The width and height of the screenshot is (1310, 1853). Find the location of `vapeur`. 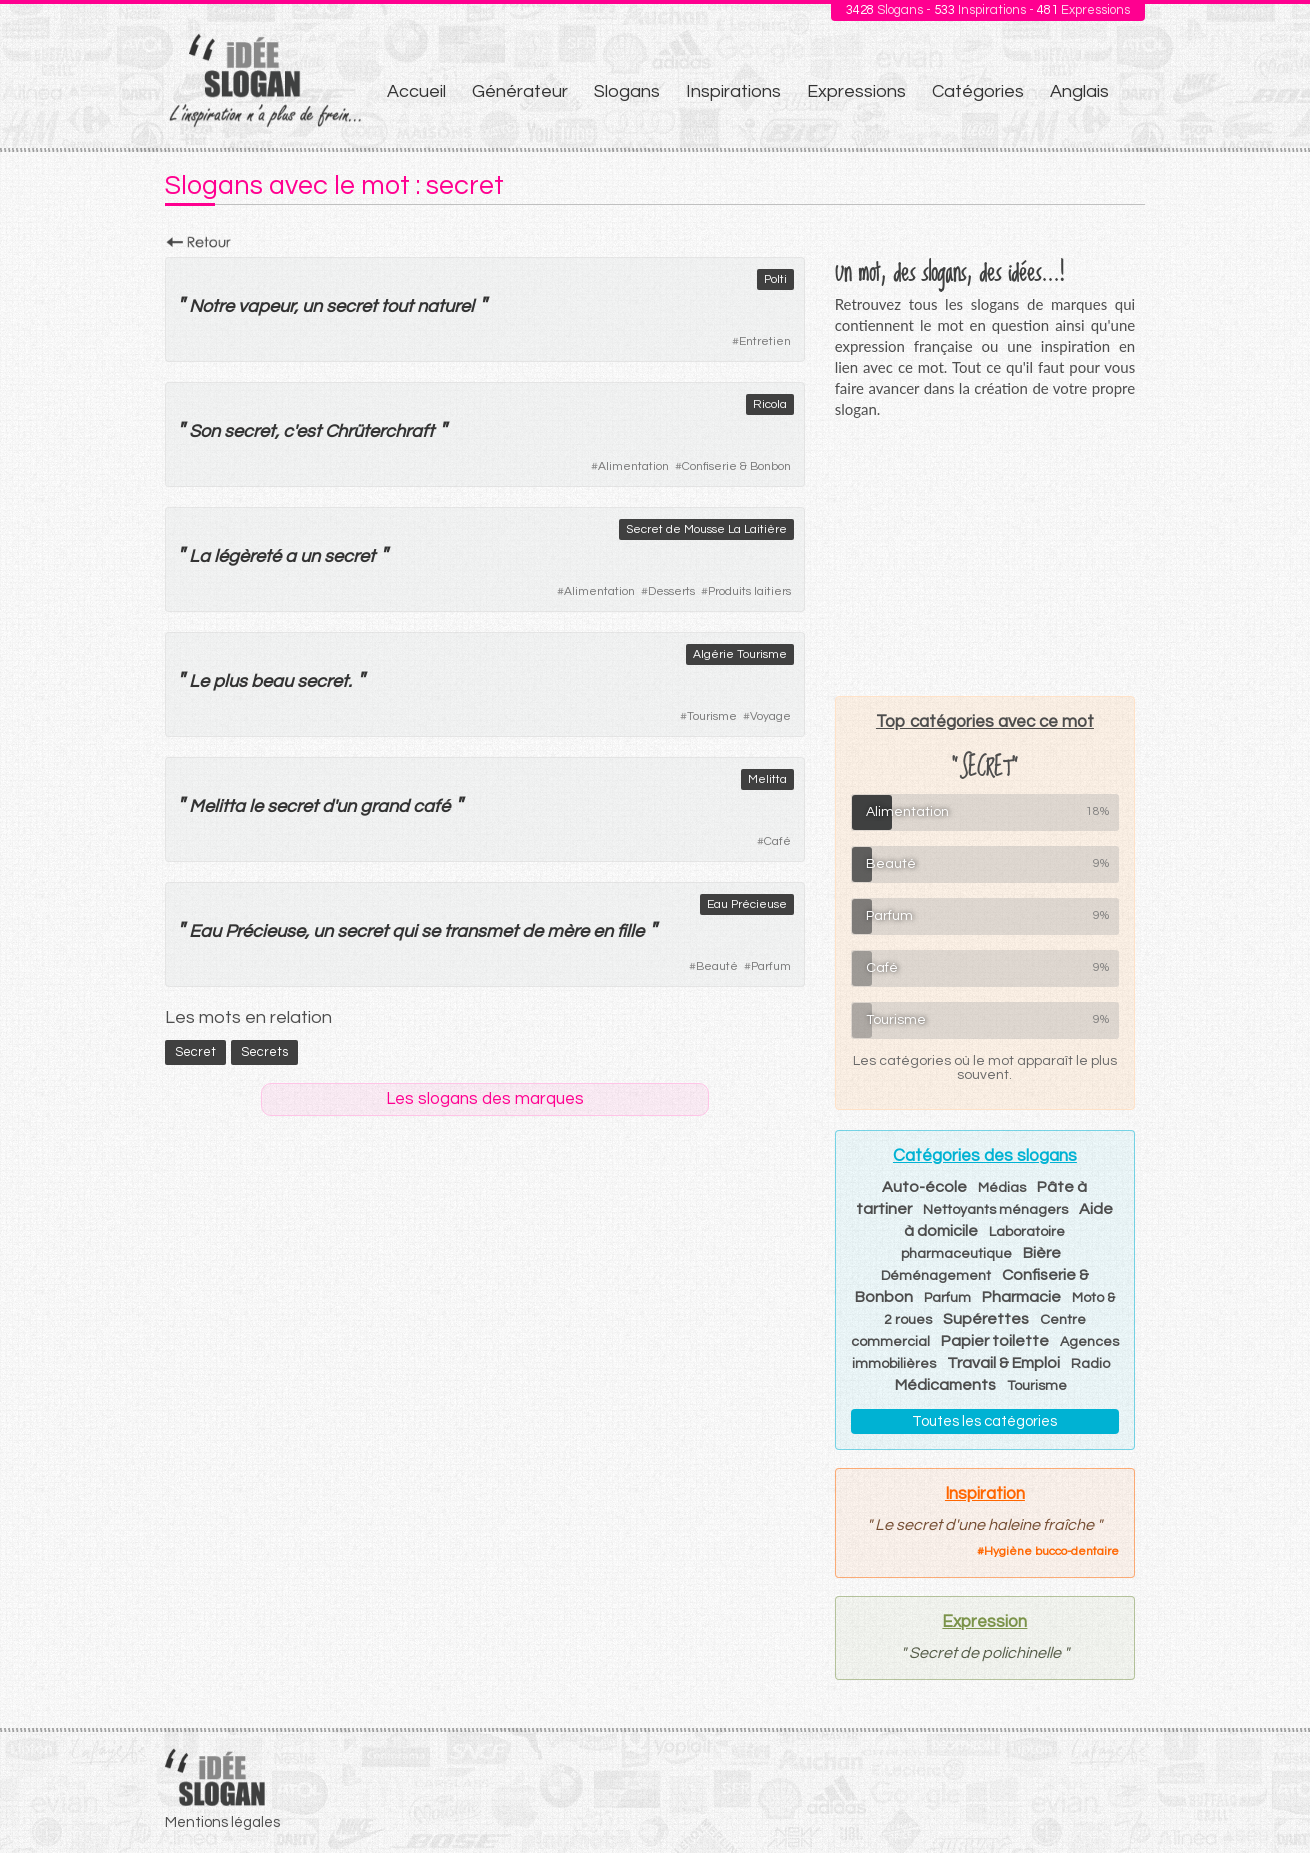

vapeur is located at coordinates (266, 306).